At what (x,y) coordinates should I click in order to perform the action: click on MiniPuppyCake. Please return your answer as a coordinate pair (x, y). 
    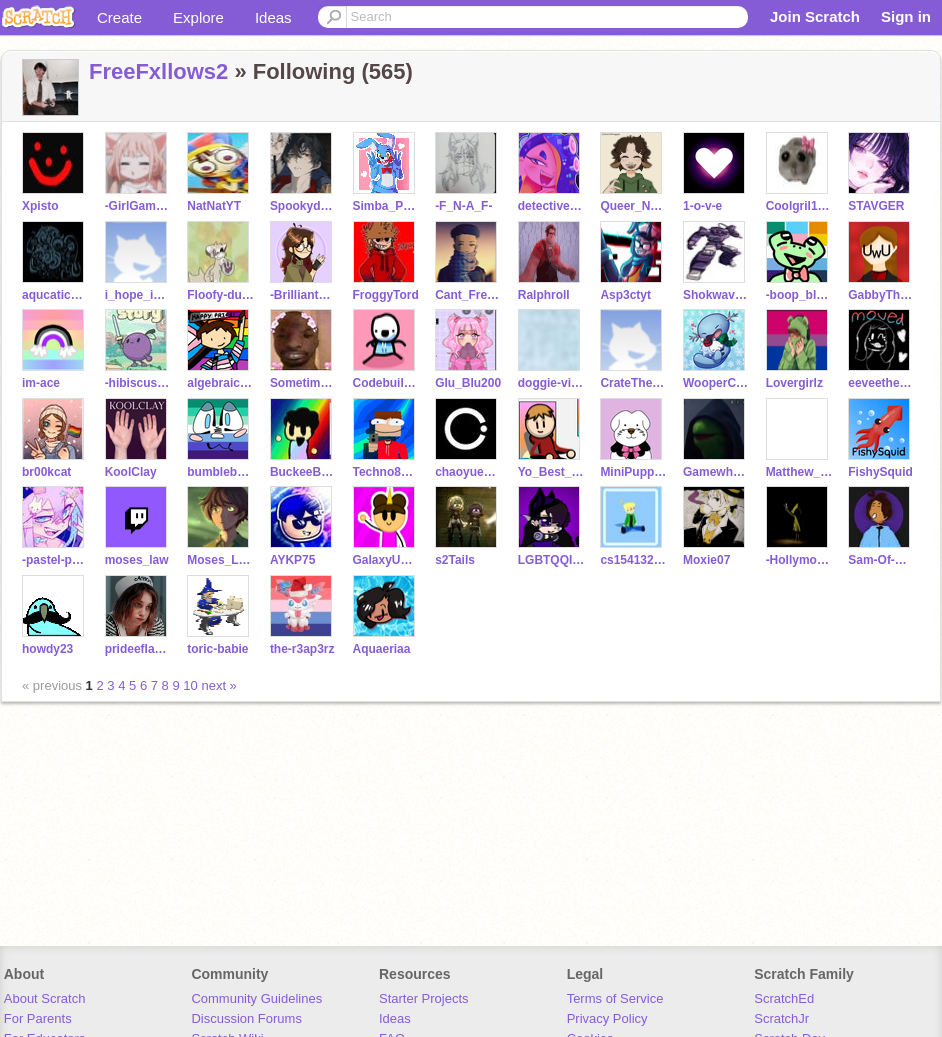
    Looking at the image, I should click on (633, 472).